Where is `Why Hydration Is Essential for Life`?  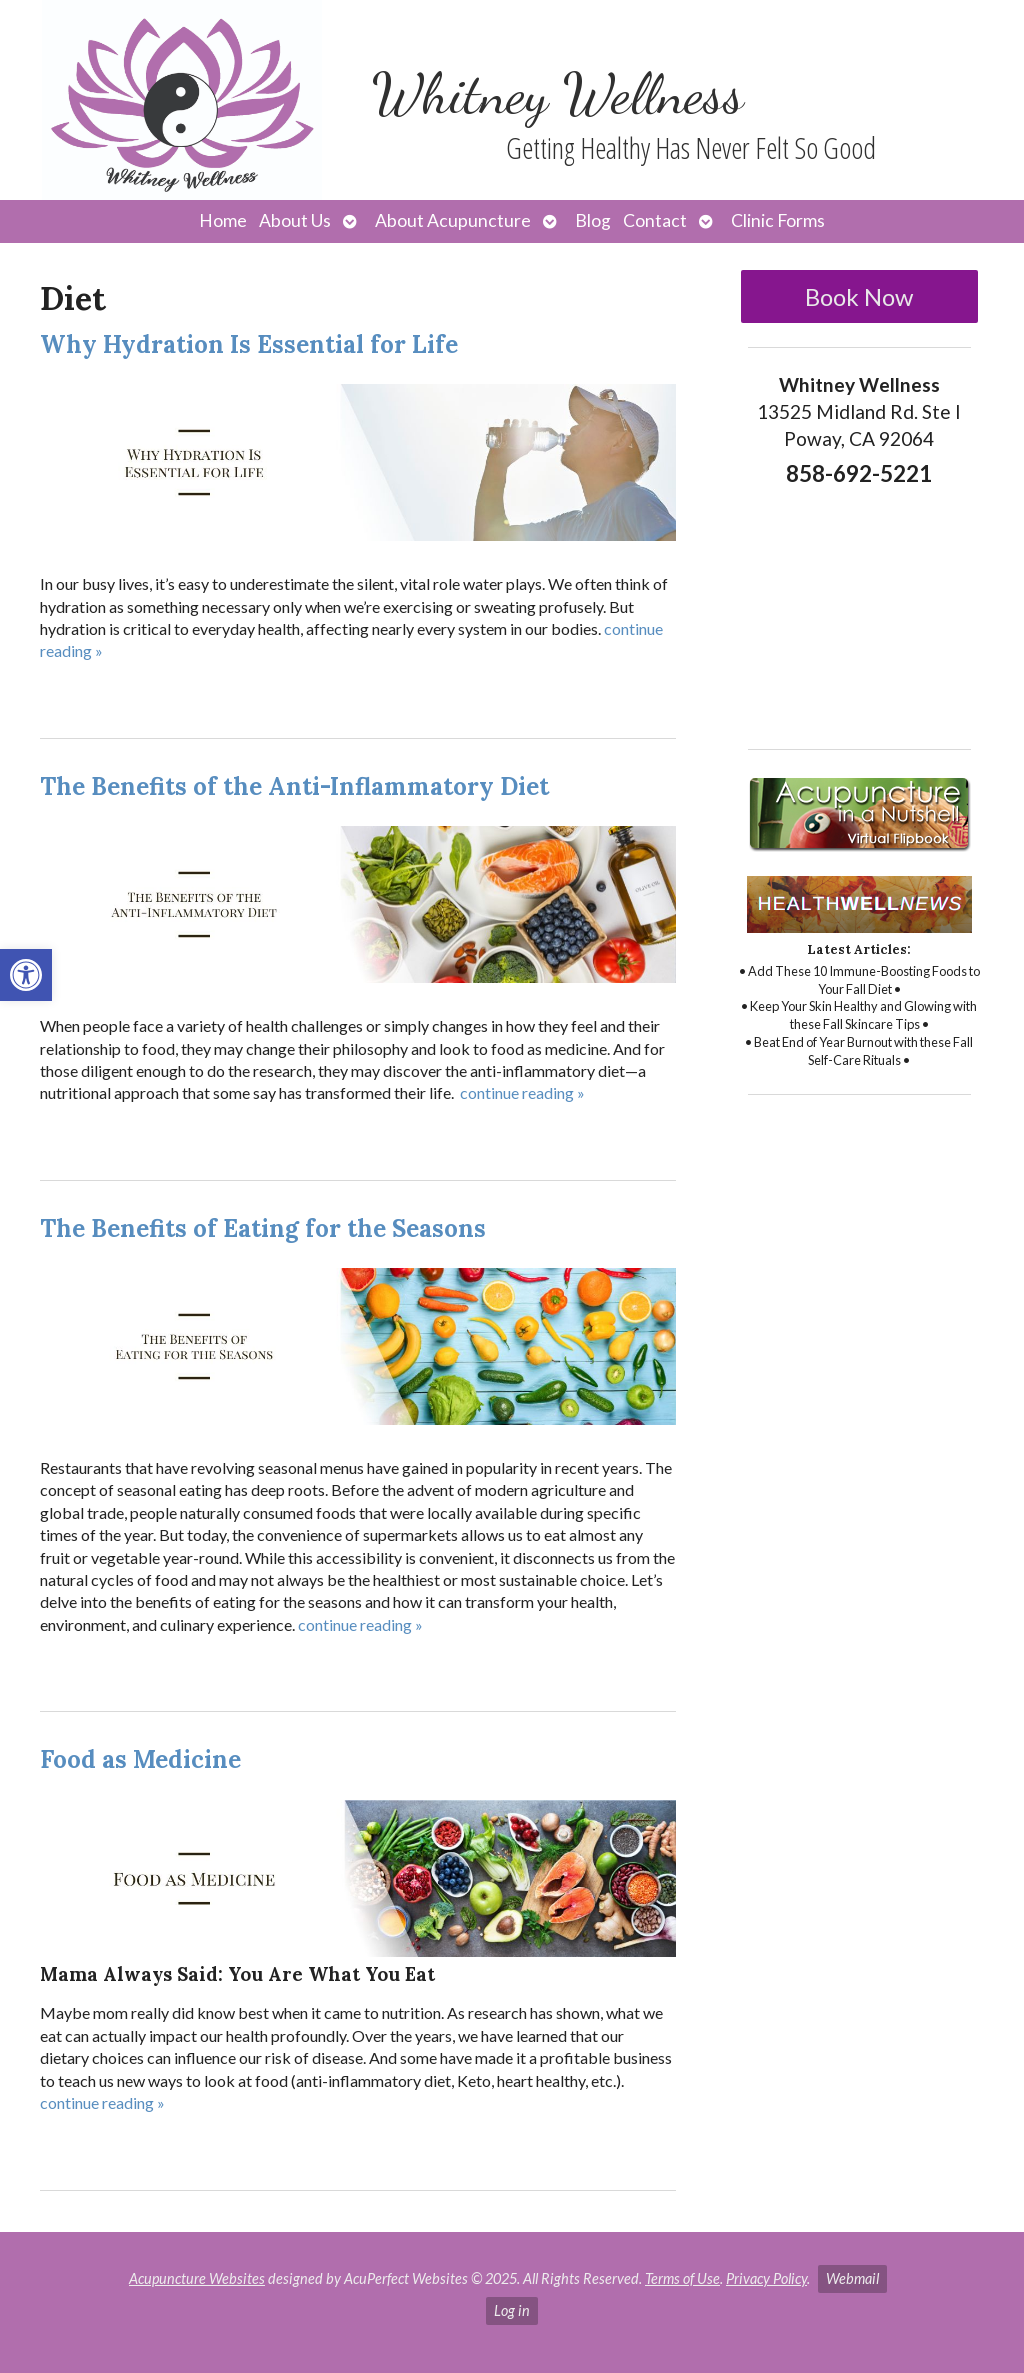
Why Hydration Is Essential for Life is located at coordinates (249, 344).